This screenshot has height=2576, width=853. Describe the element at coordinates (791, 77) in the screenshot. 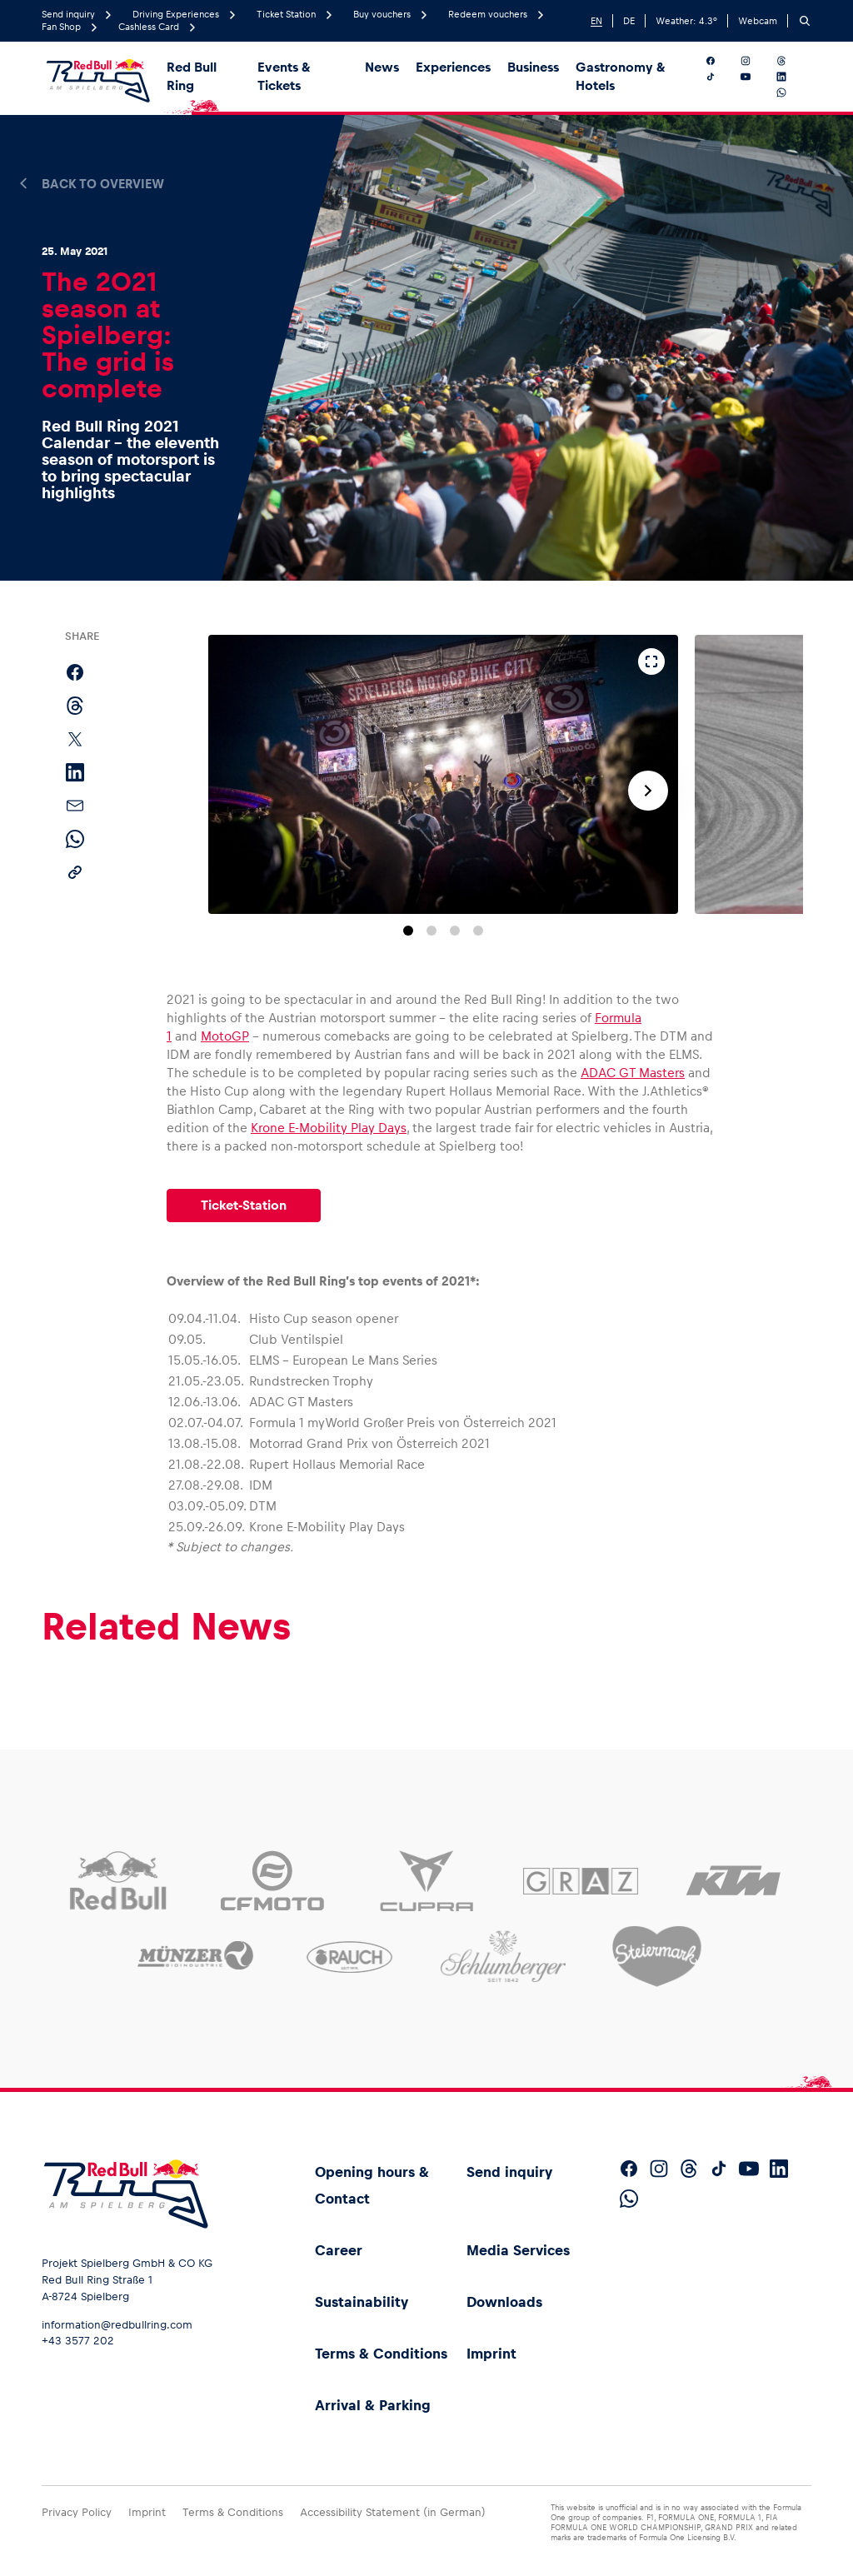

I see `[Follow us on LinkedIn]` at that location.